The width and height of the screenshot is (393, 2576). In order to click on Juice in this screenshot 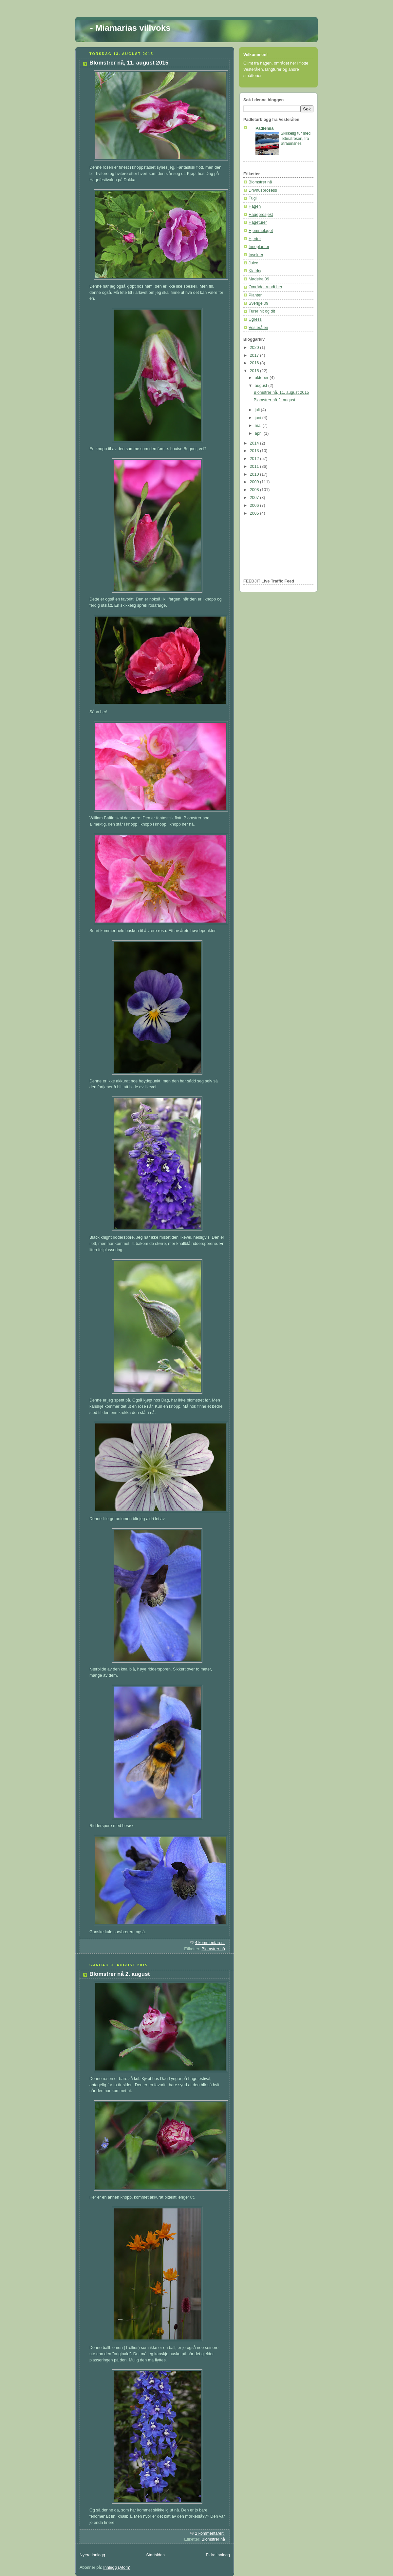, I will do `click(253, 263)`.